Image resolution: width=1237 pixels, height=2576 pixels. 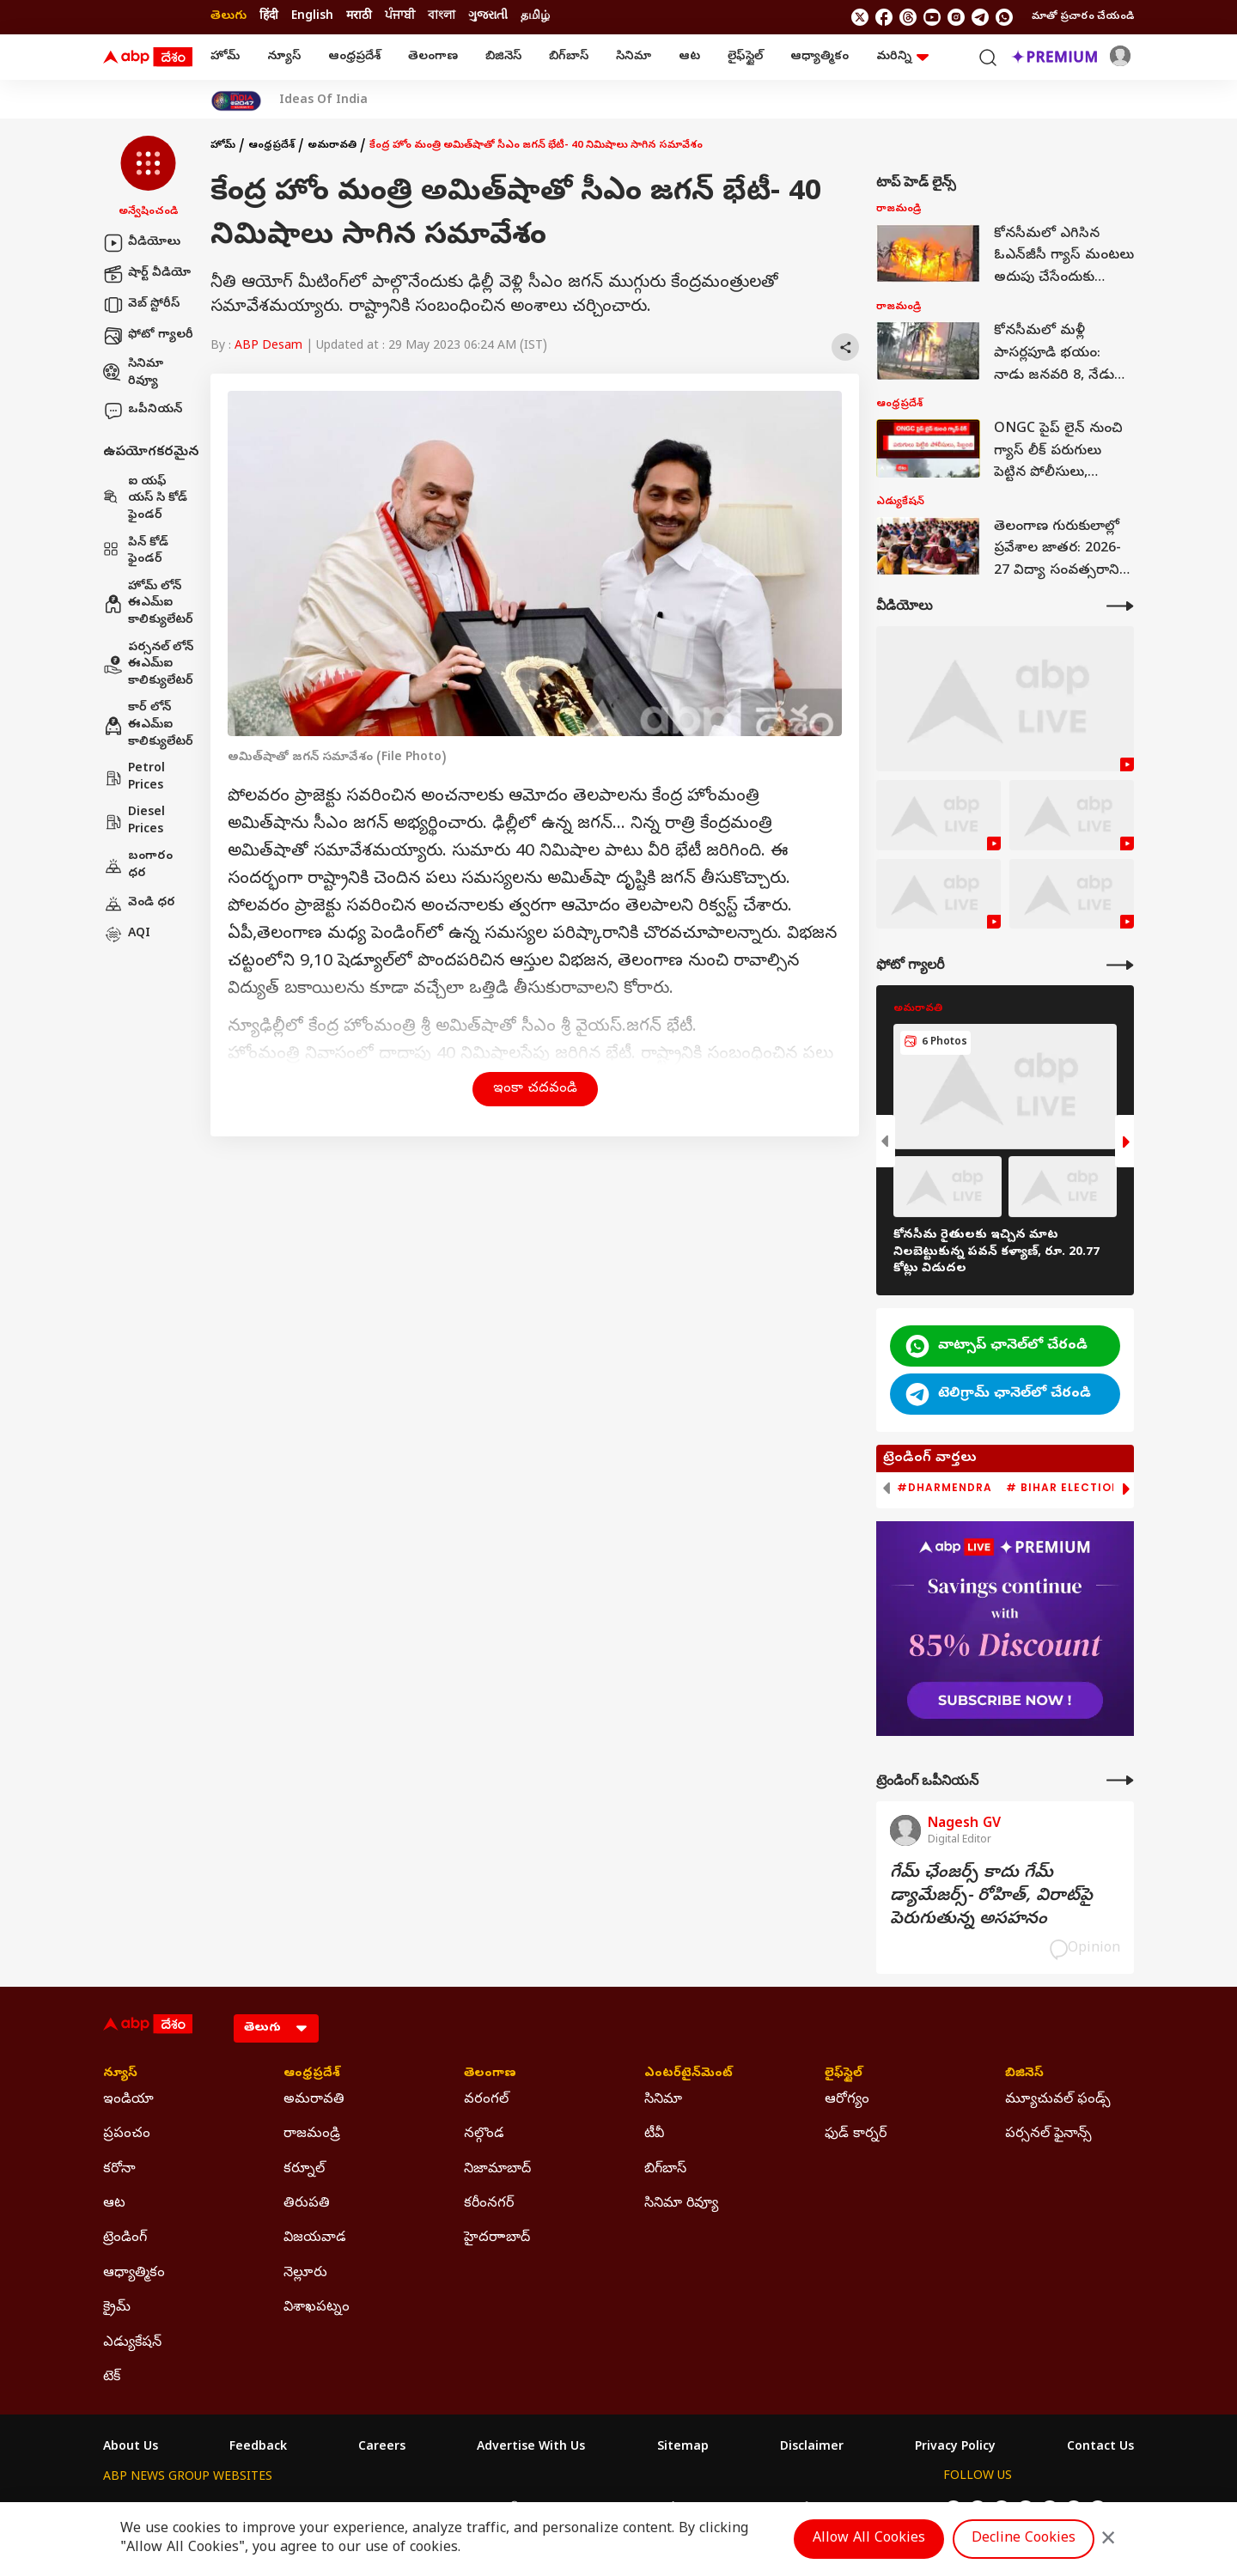 What do you see at coordinates (689, 57) in the screenshot?
I see `ఆట` at bounding box center [689, 57].